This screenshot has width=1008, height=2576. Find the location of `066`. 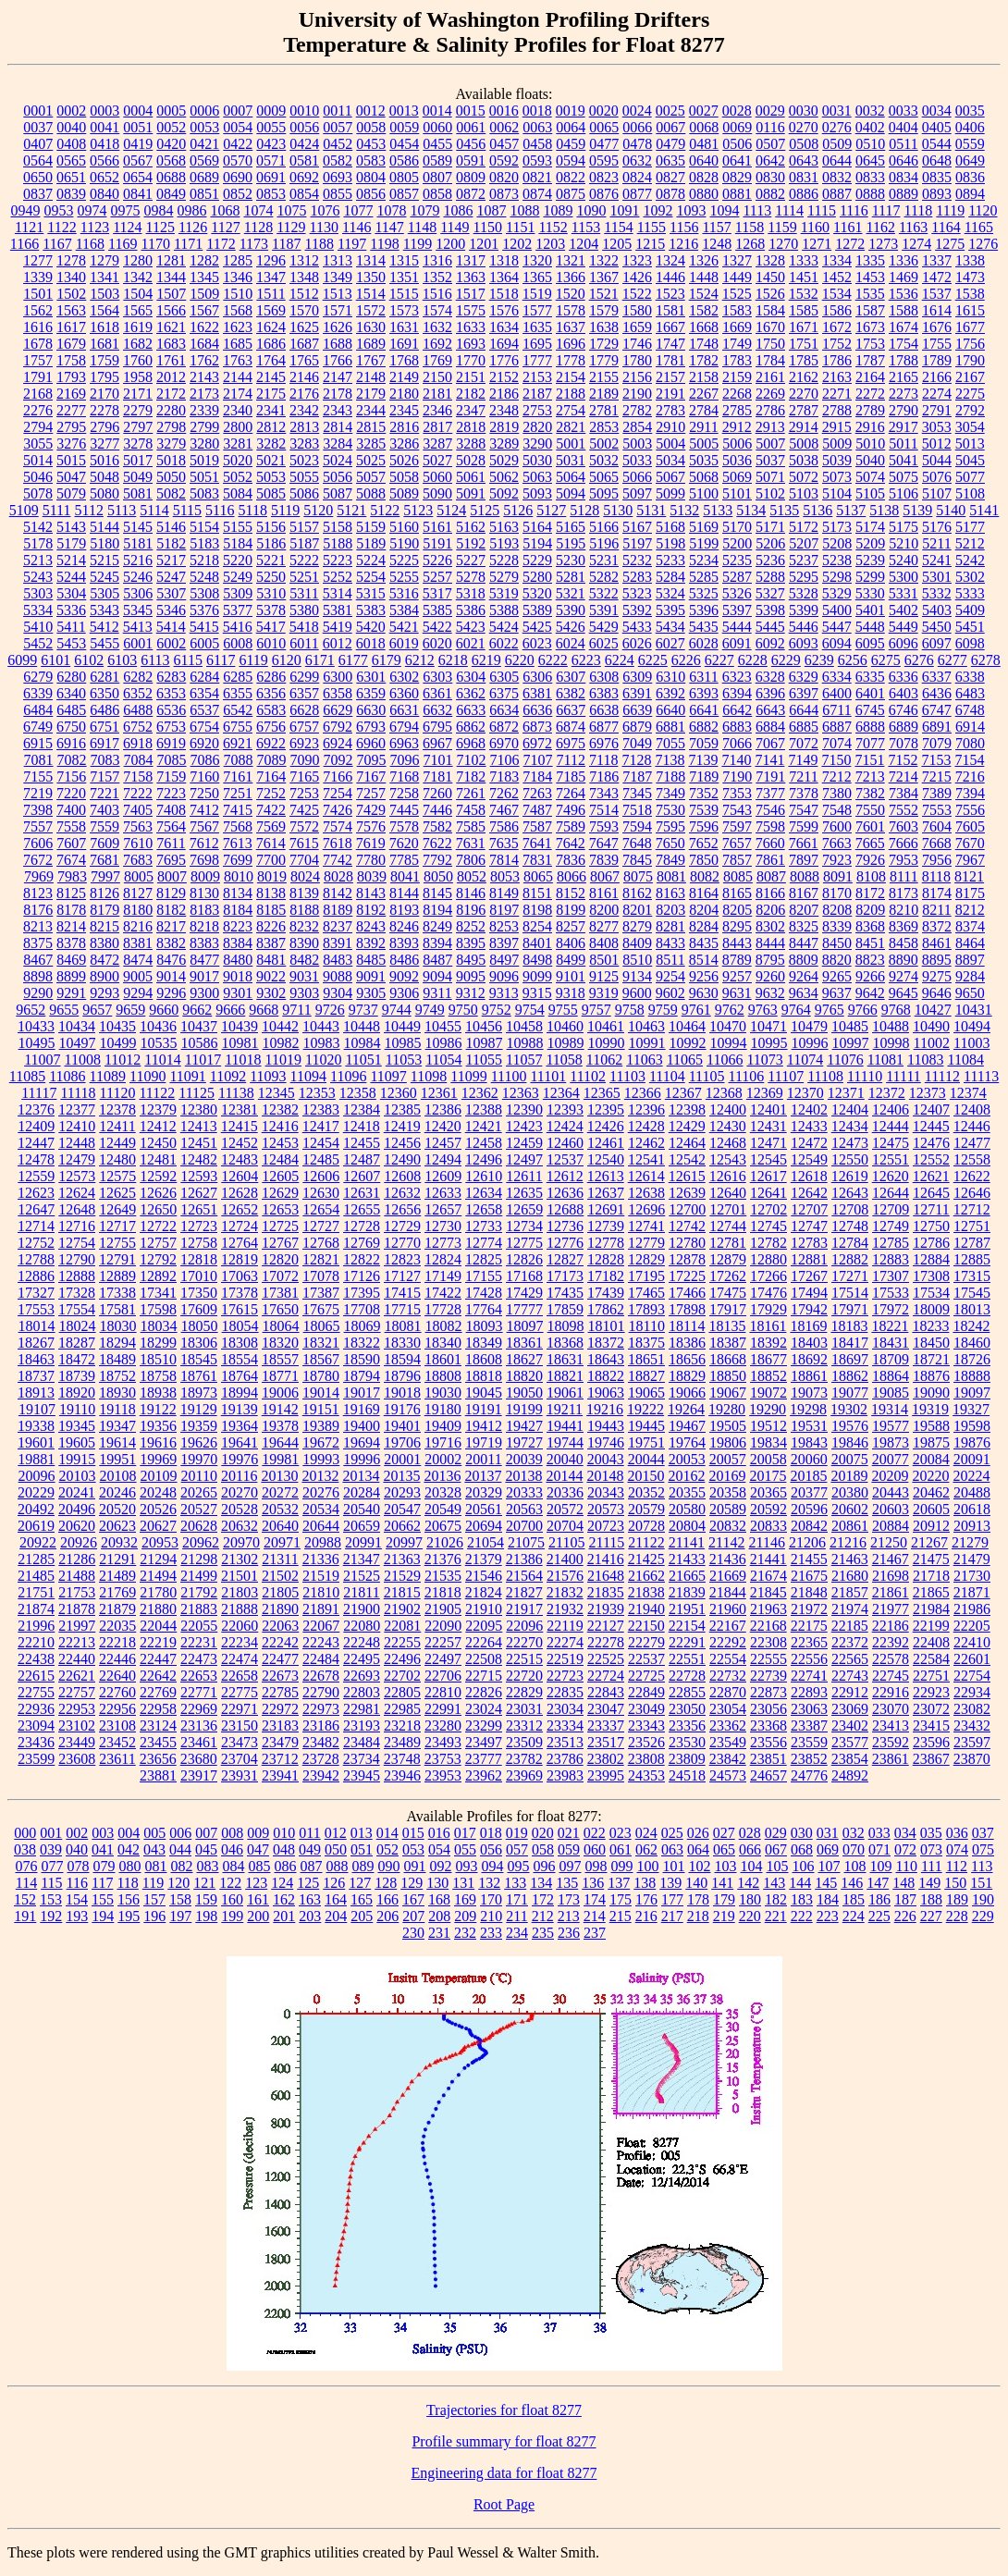

066 is located at coordinates (750, 1849).